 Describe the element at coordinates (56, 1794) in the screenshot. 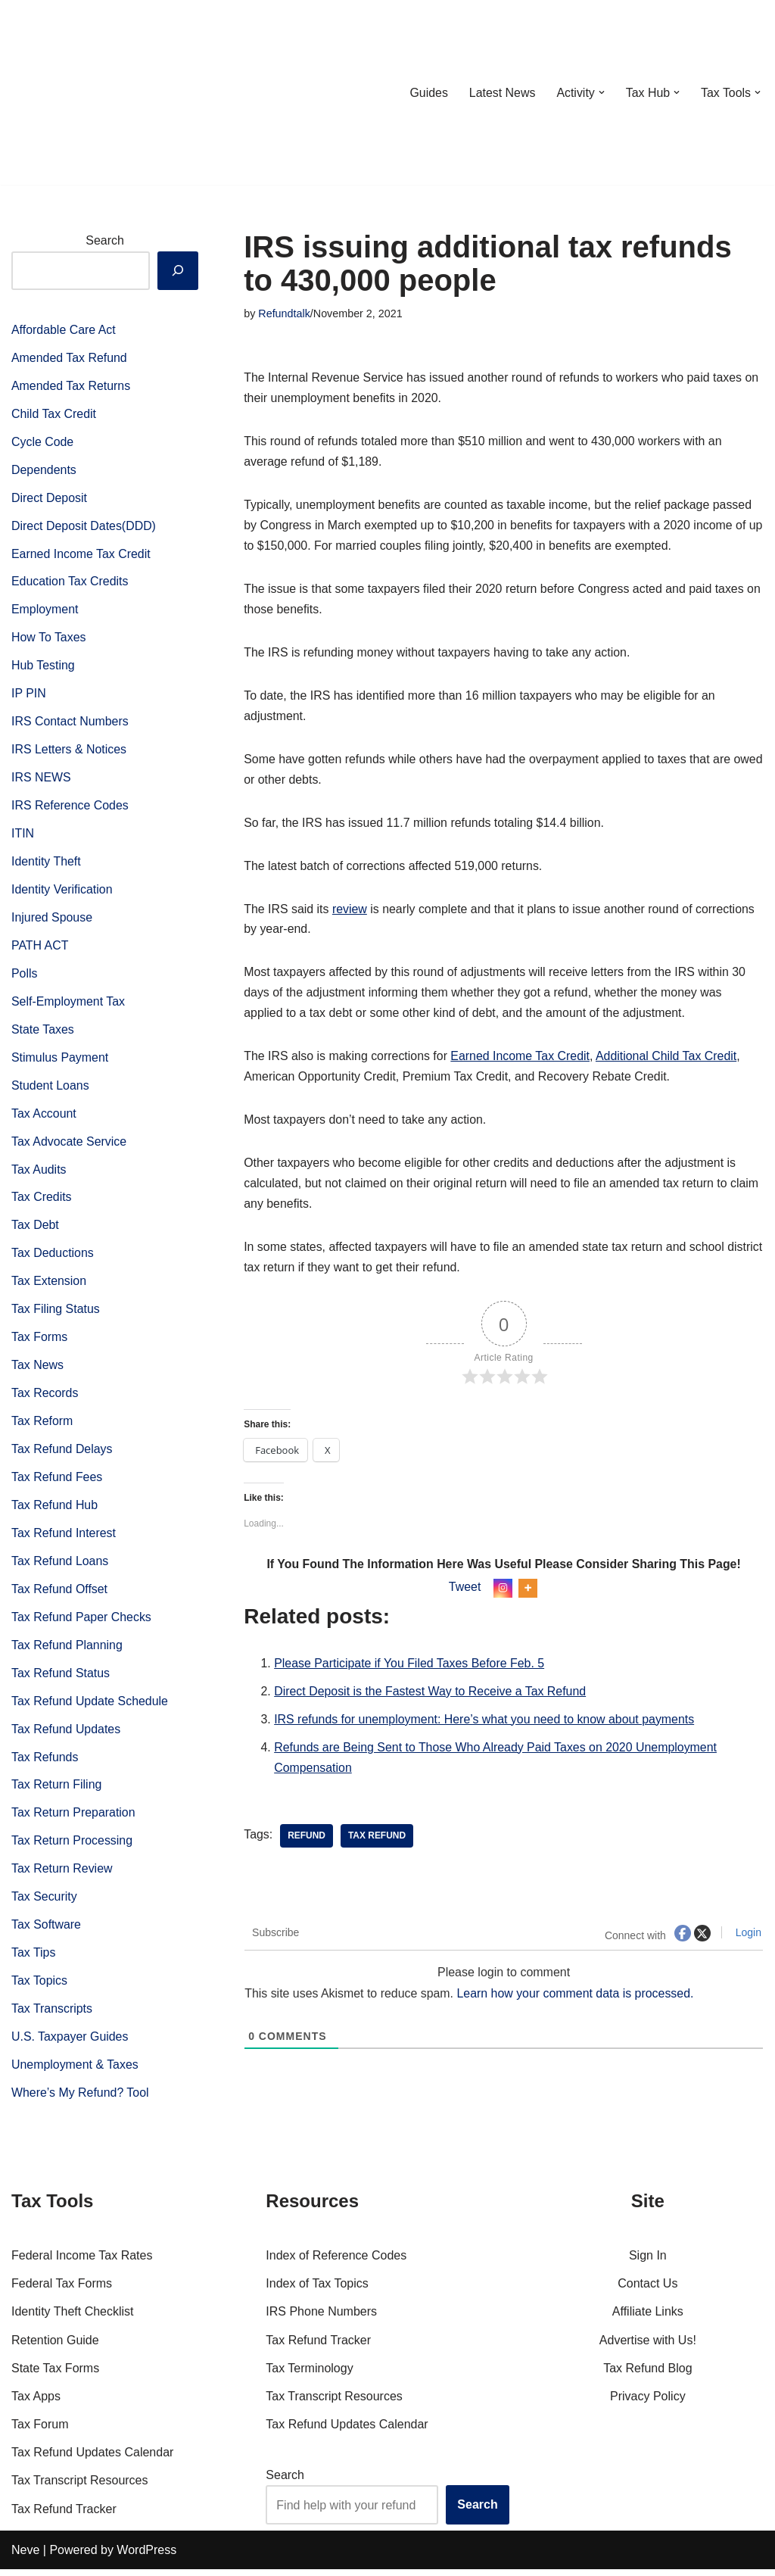

I see `Tax Return Filing` at that location.